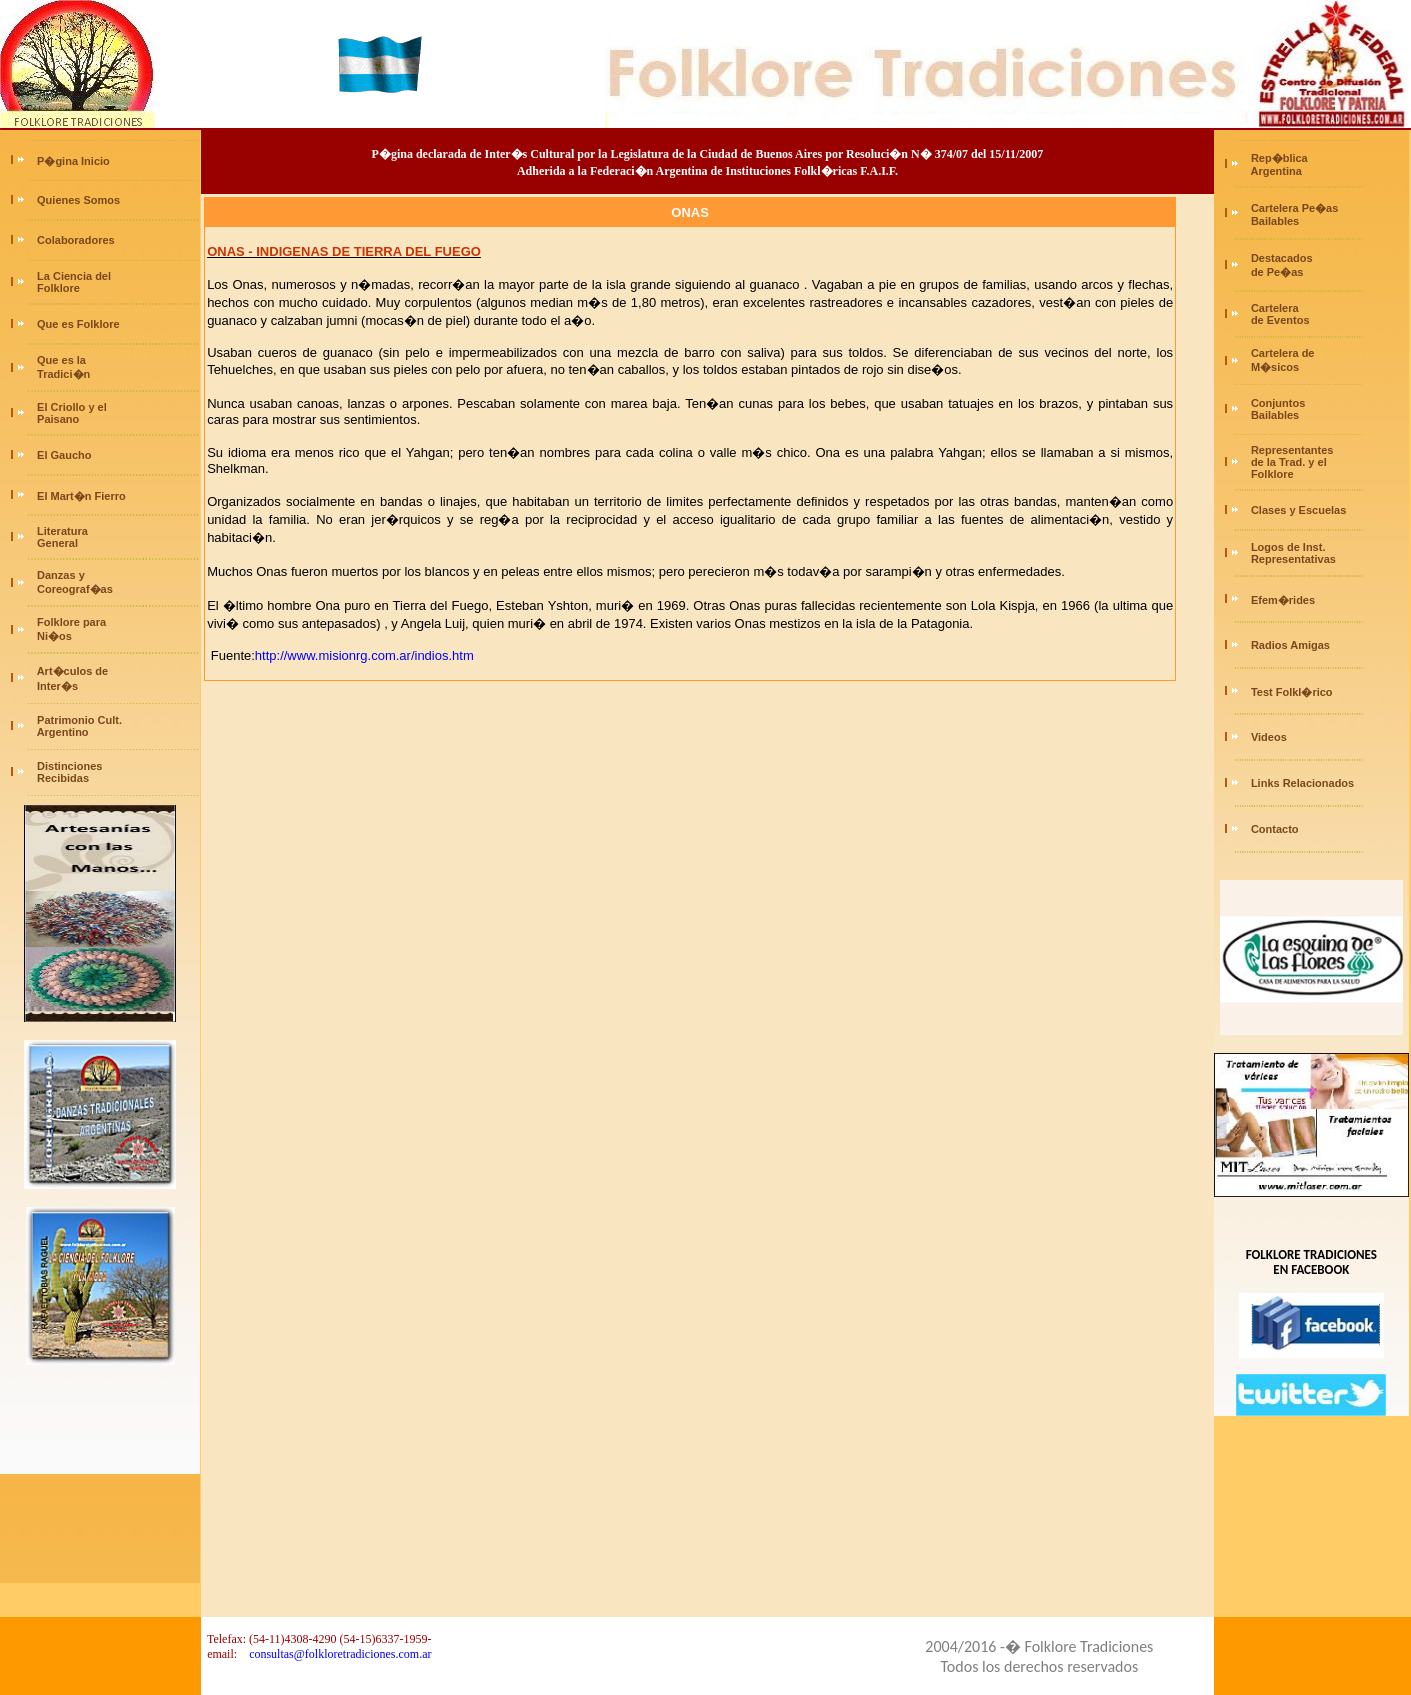  Describe the element at coordinates (1302, 783) in the screenshot. I see `Links Relacionados` at that location.